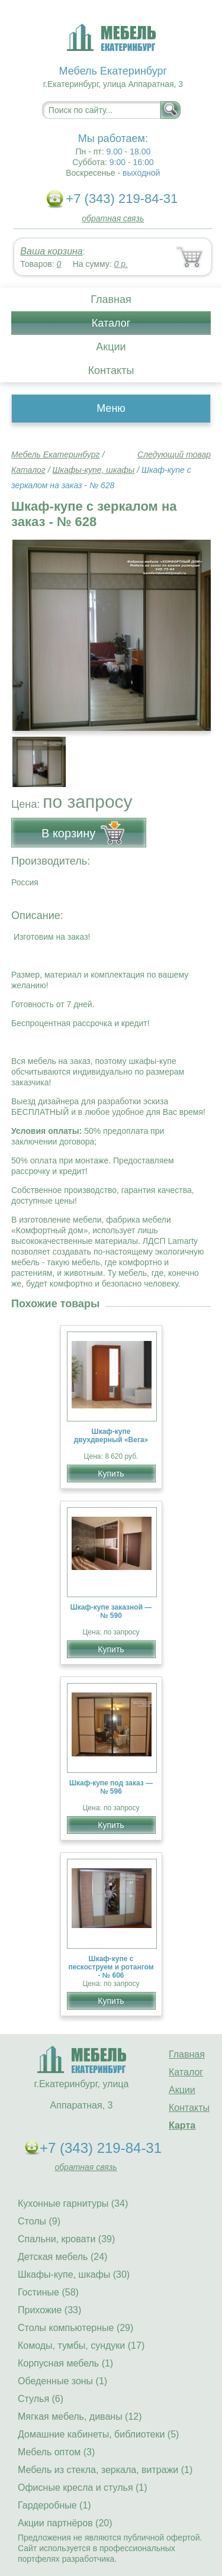  What do you see at coordinates (65, 2523) in the screenshot?
I see `Акции партнёров (20)` at bounding box center [65, 2523].